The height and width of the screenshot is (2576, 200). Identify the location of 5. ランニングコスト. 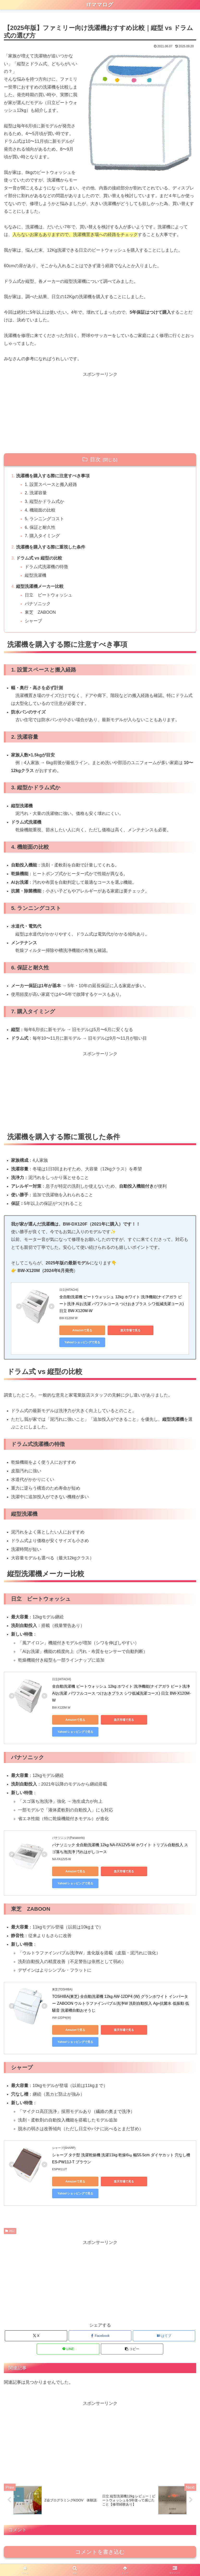
(44, 519).